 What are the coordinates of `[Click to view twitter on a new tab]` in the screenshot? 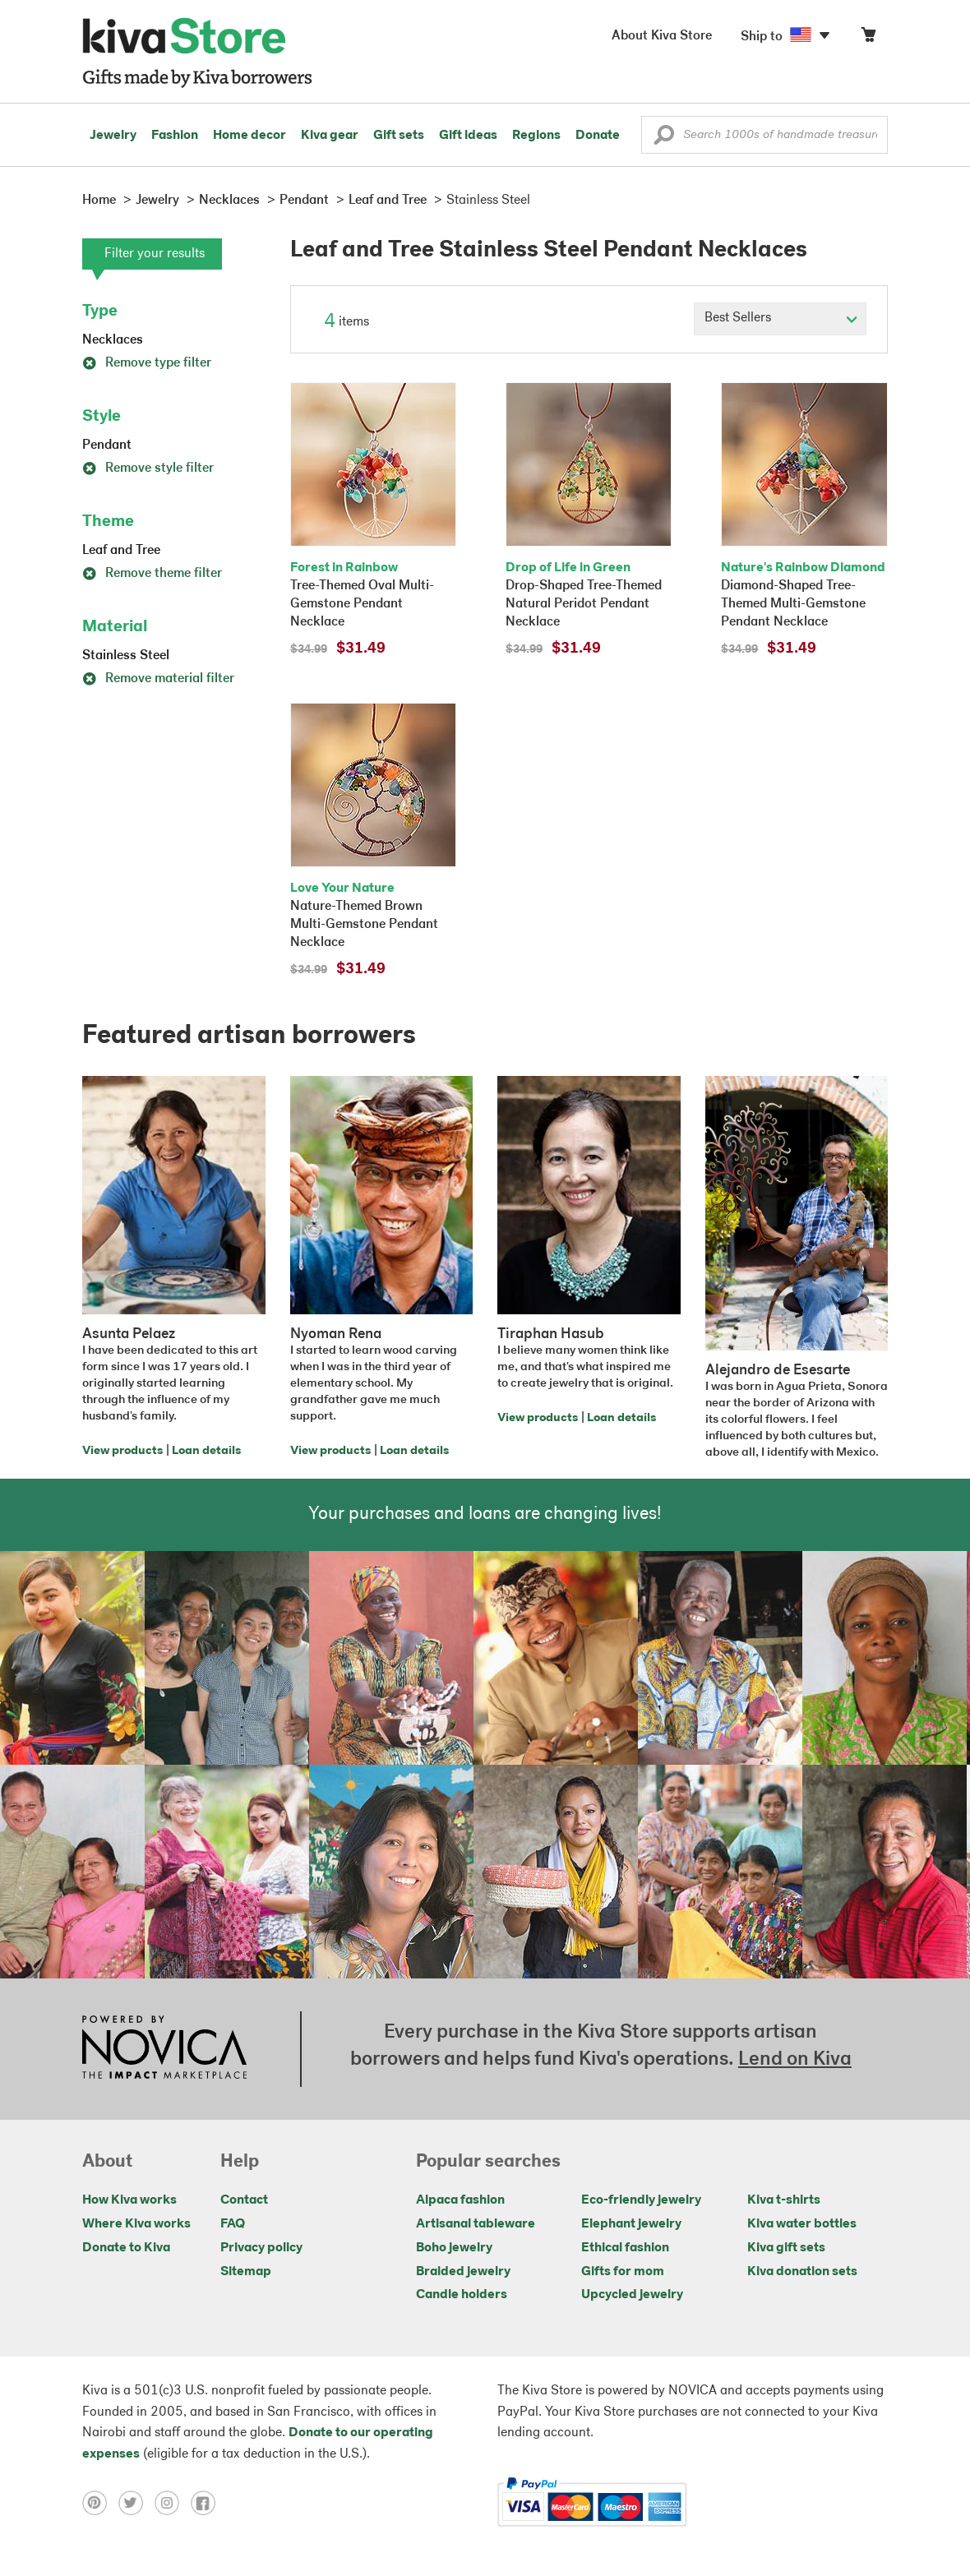 It's located at (136, 2502).